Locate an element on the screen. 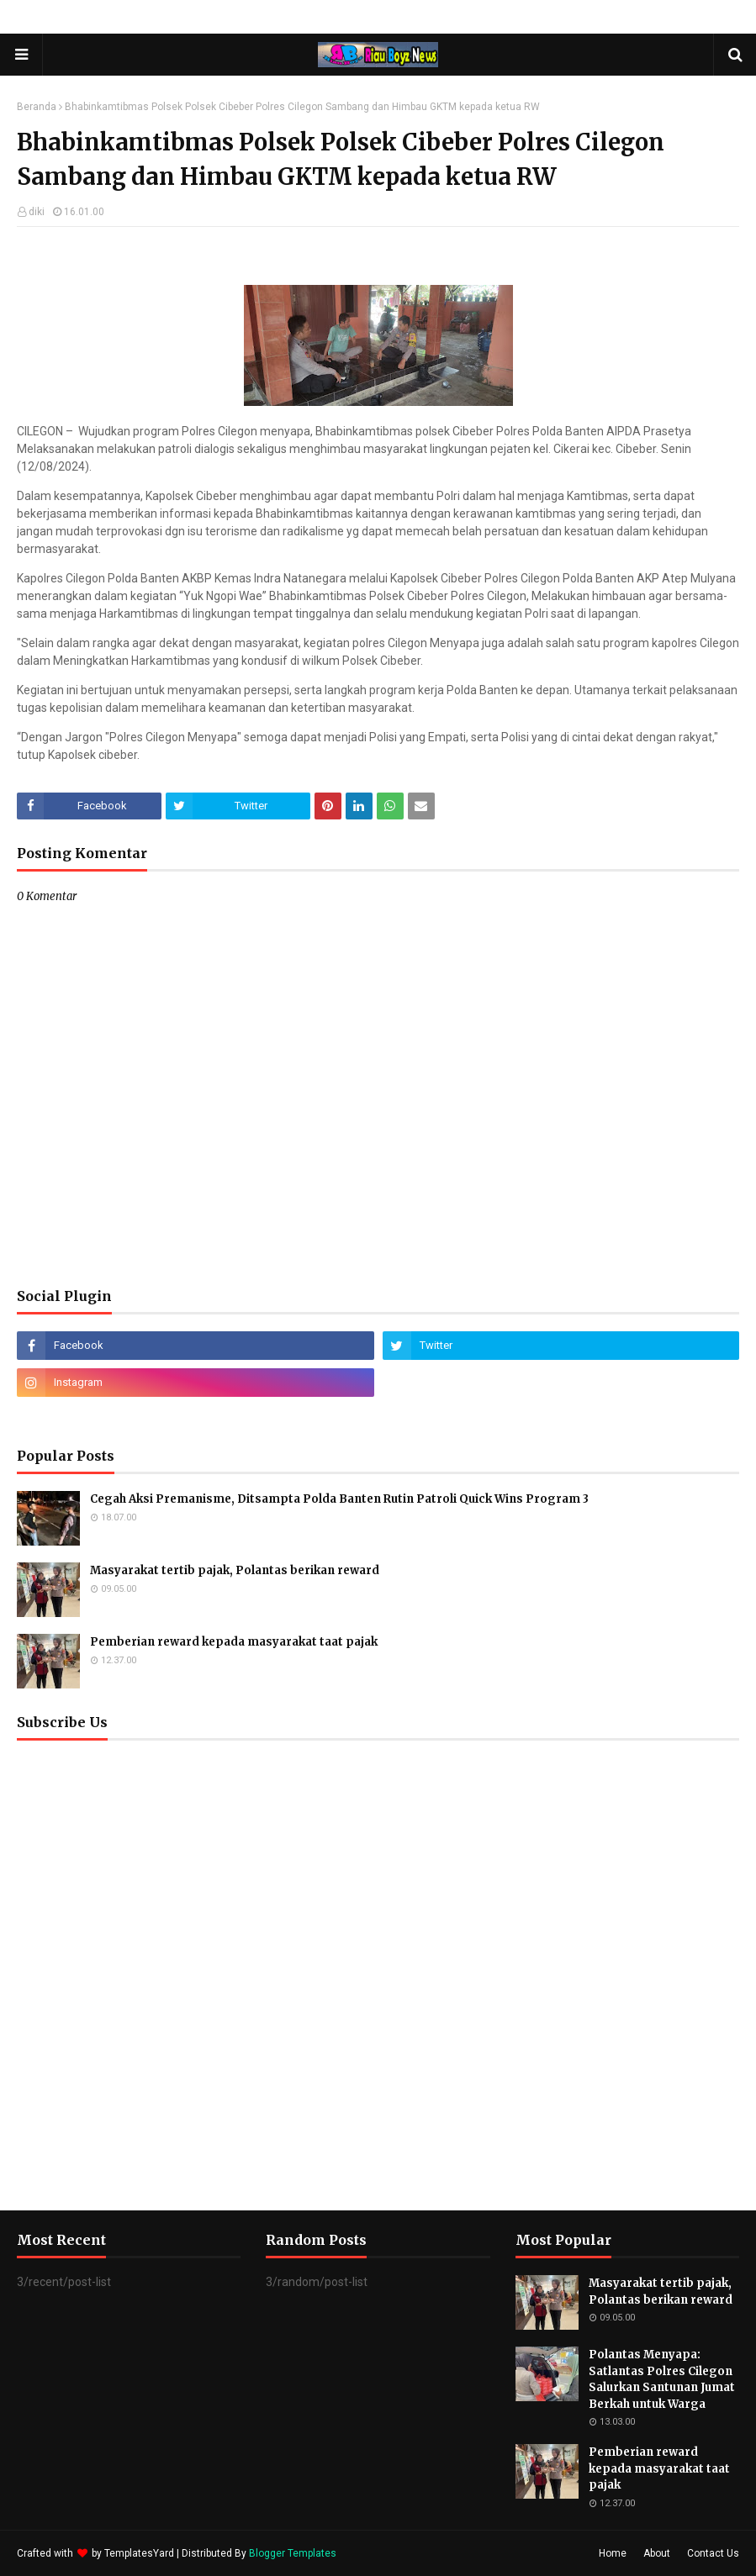  diki is located at coordinates (37, 212).